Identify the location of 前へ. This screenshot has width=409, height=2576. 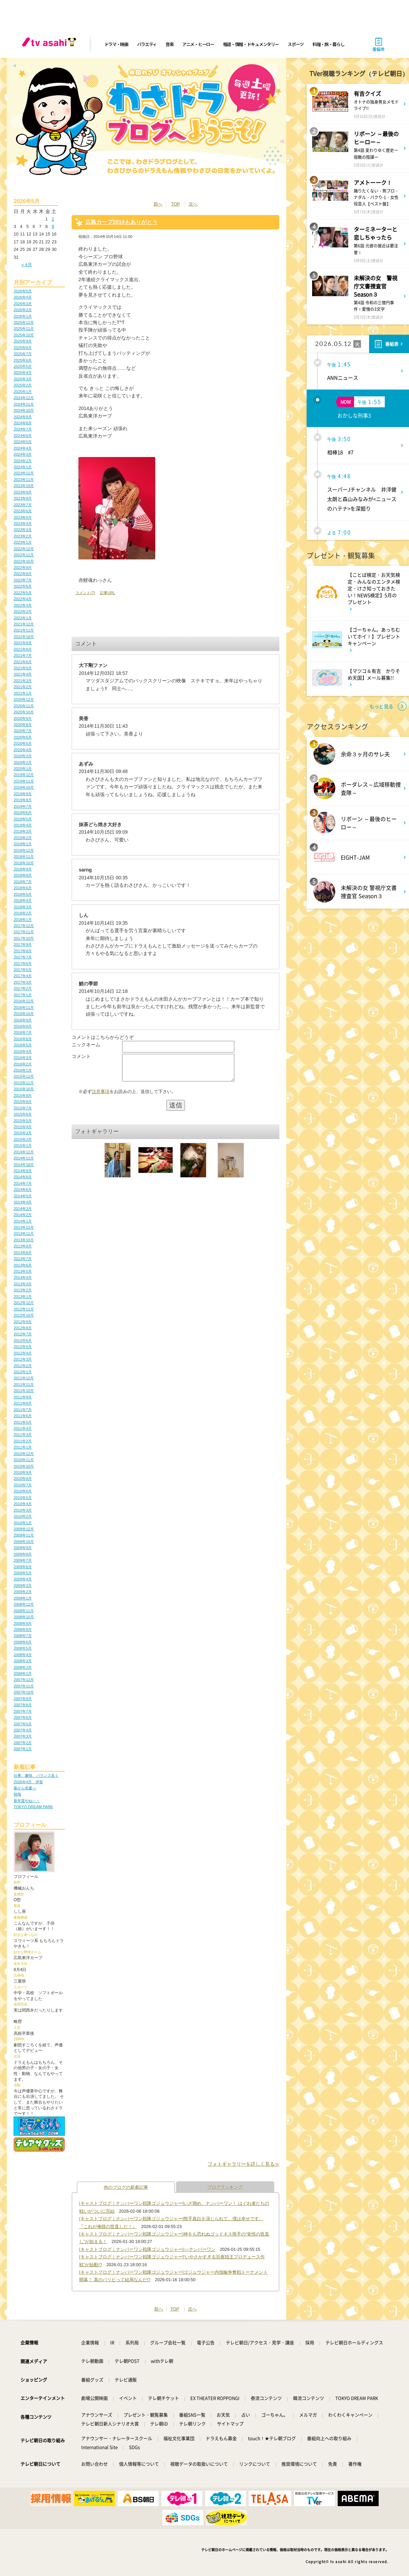
(158, 204).